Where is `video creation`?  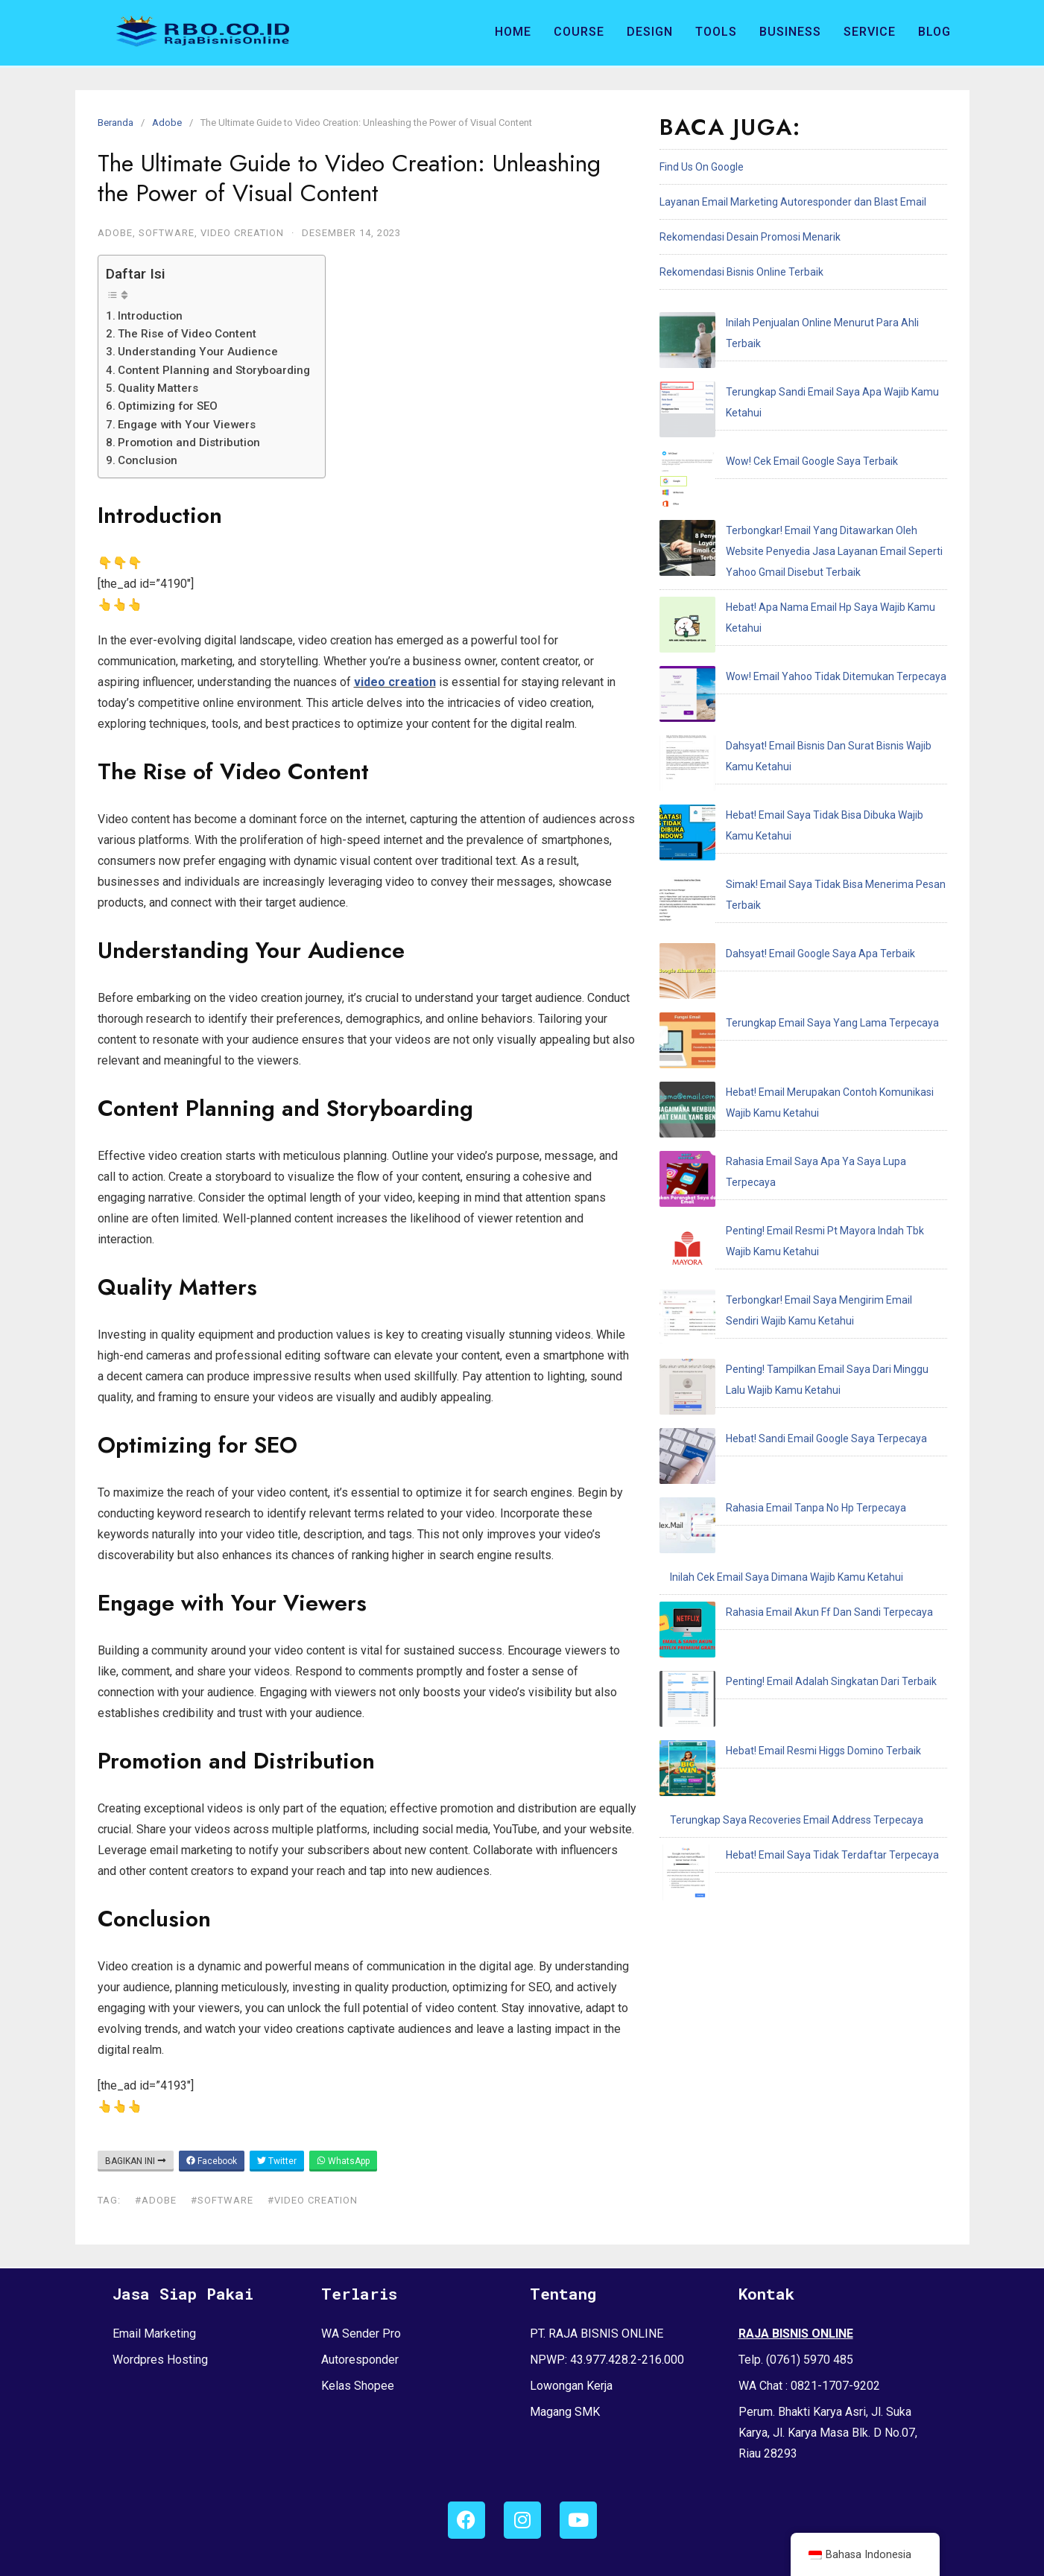 video creation is located at coordinates (395, 682).